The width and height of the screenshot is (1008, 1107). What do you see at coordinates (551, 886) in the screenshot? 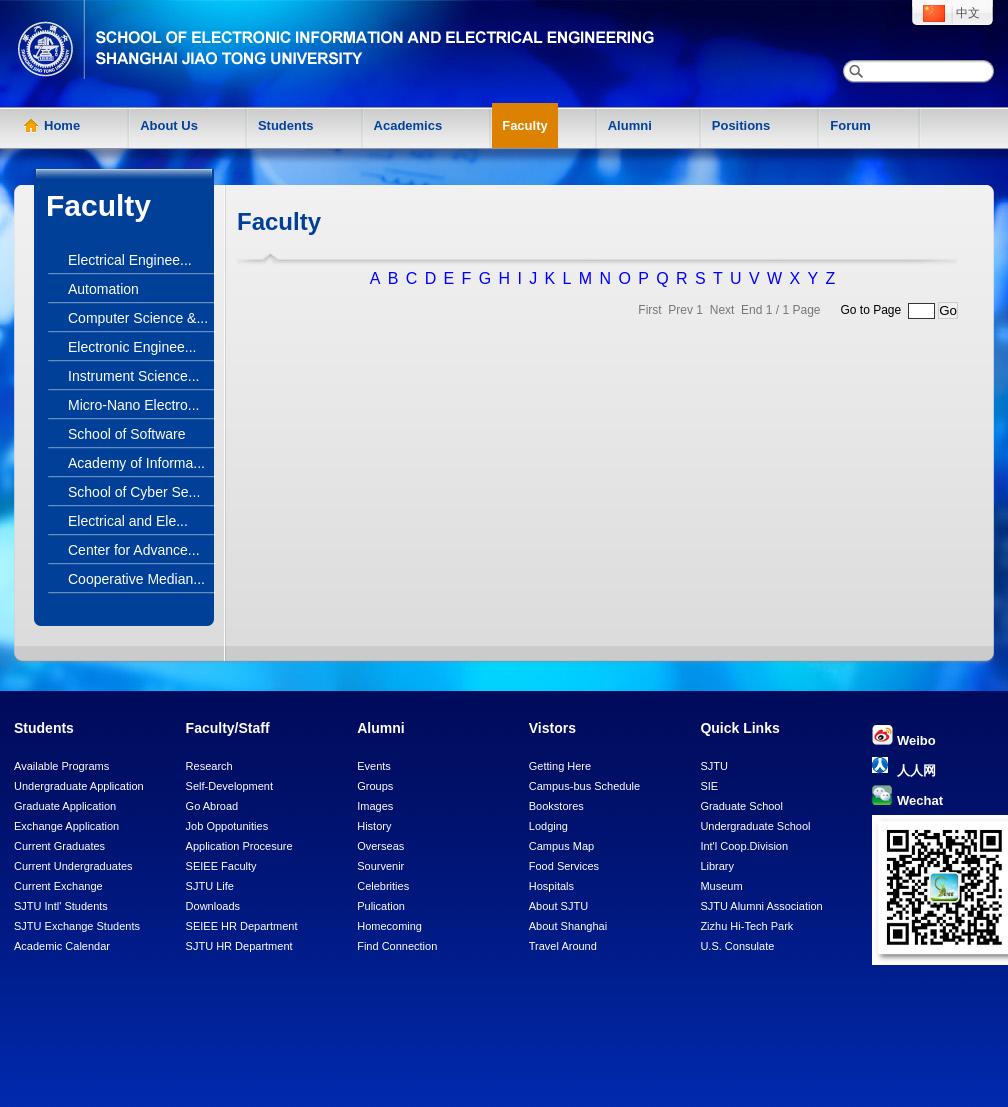
I see `Hospitals` at bounding box center [551, 886].